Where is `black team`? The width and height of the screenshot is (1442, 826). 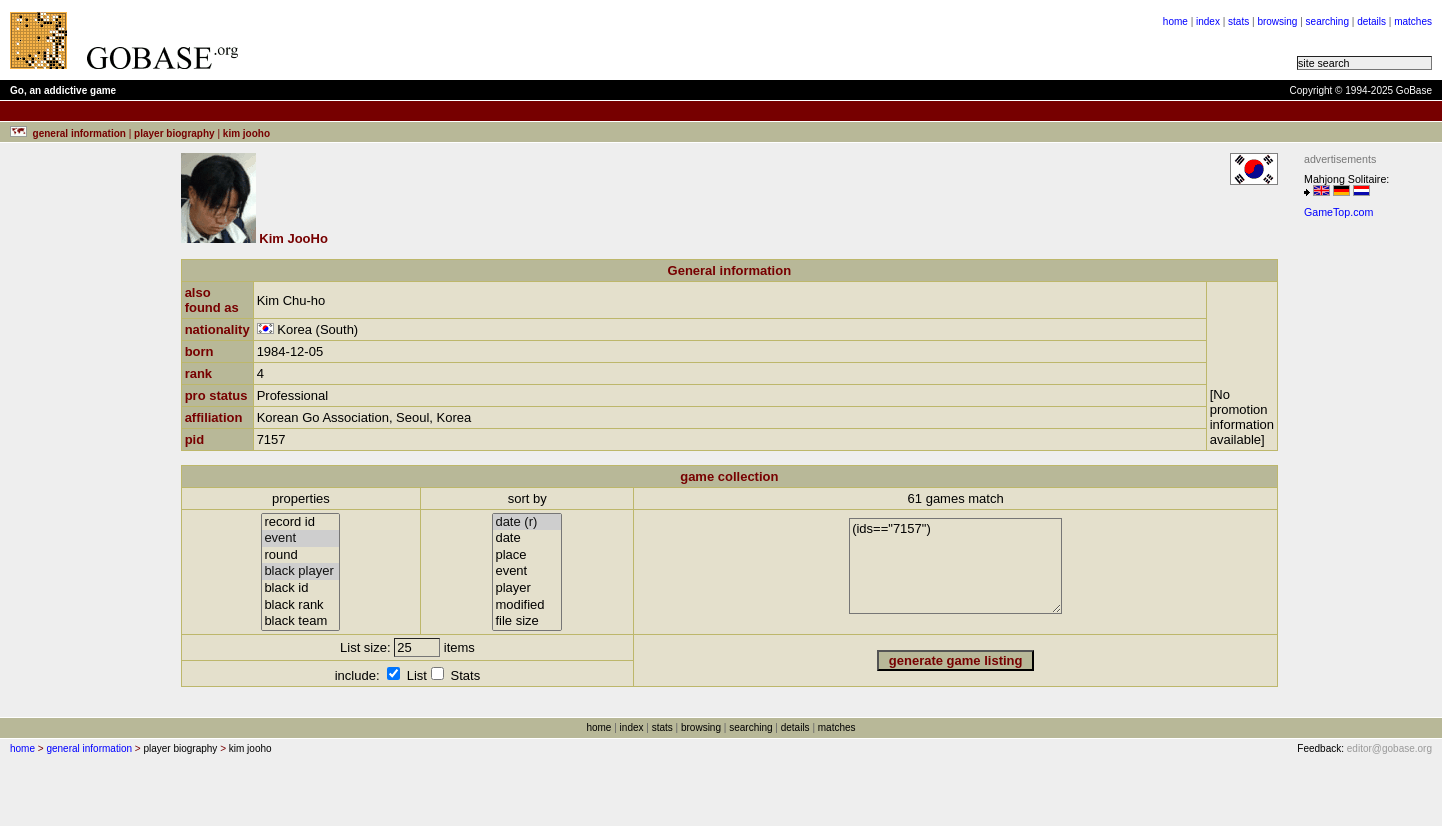 black team is located at coordinates (300, 621).